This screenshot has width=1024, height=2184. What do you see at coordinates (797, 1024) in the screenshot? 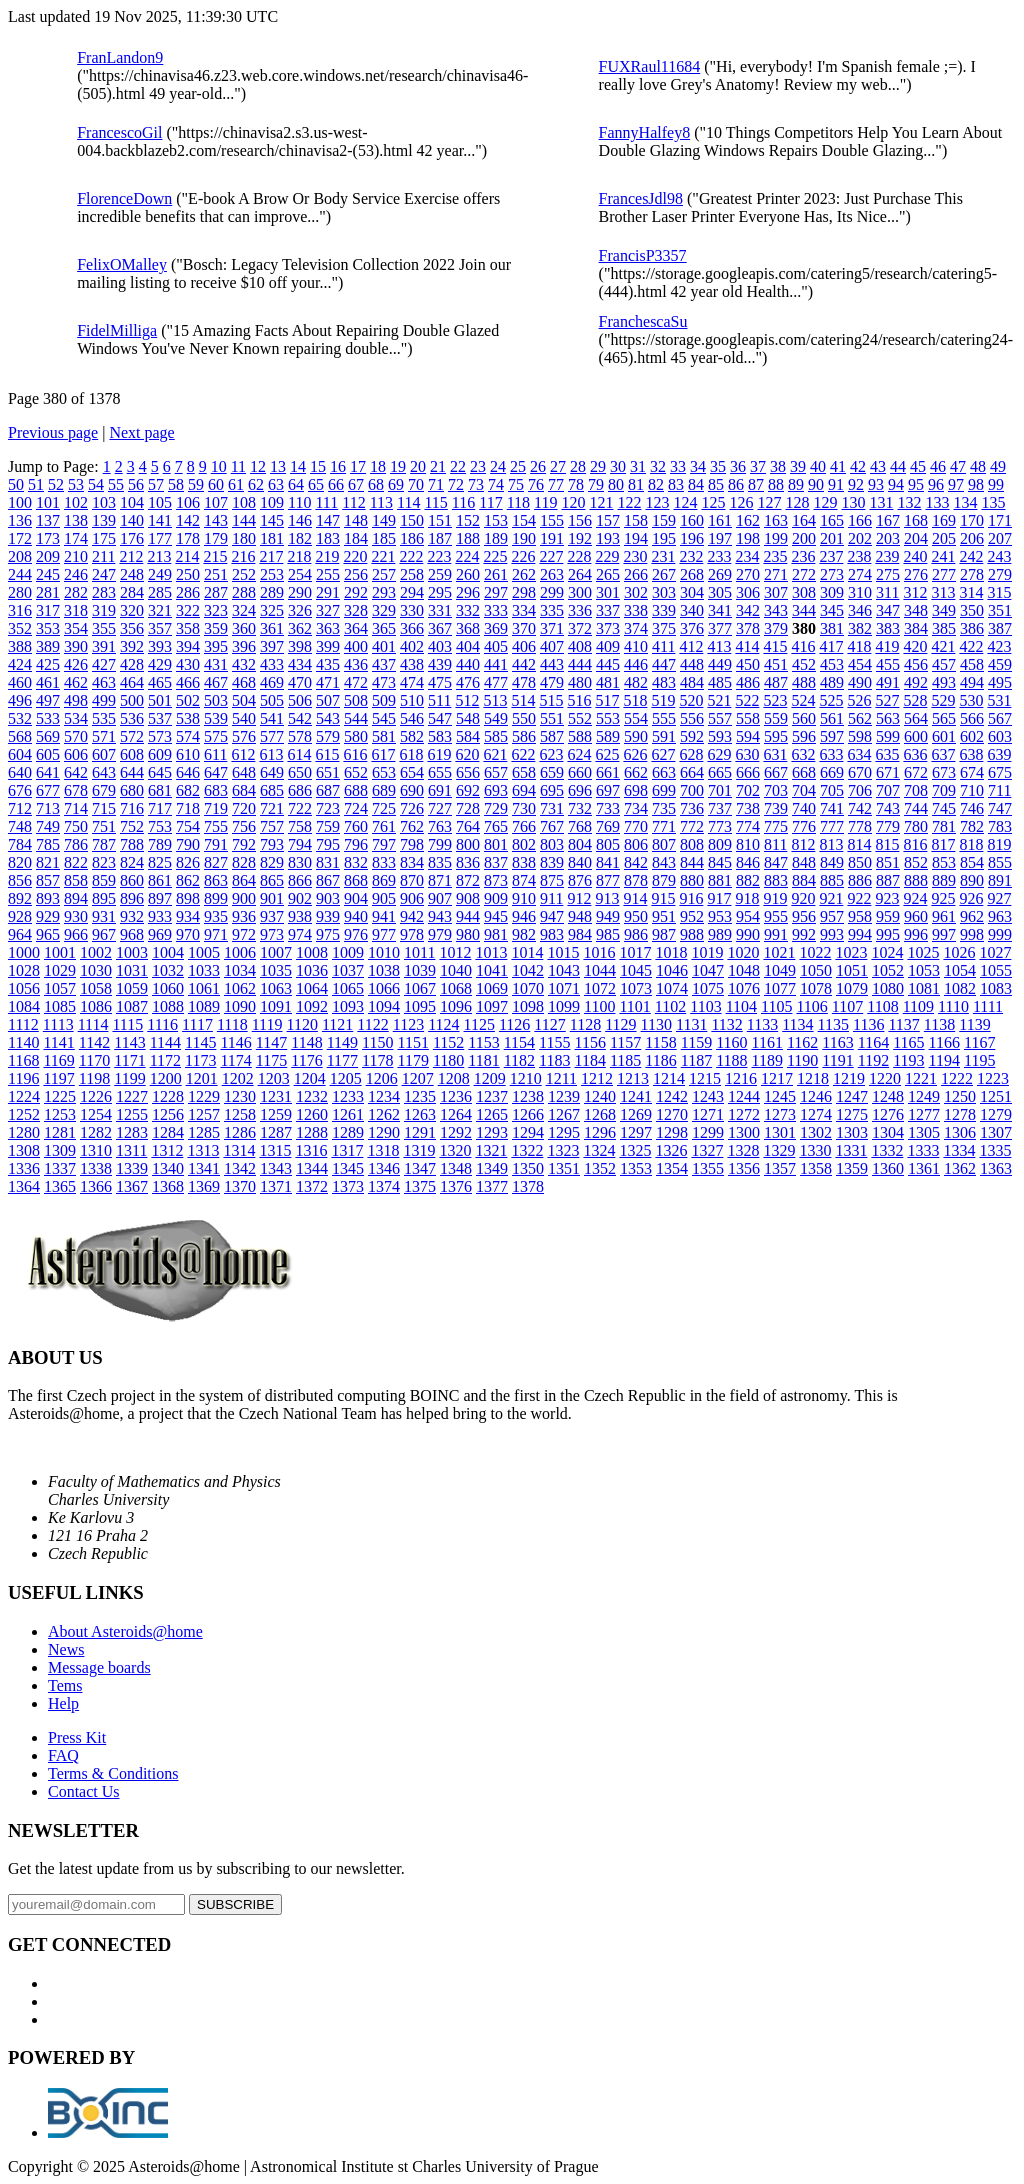
I see `1134` at bounding box center [797, 1024].